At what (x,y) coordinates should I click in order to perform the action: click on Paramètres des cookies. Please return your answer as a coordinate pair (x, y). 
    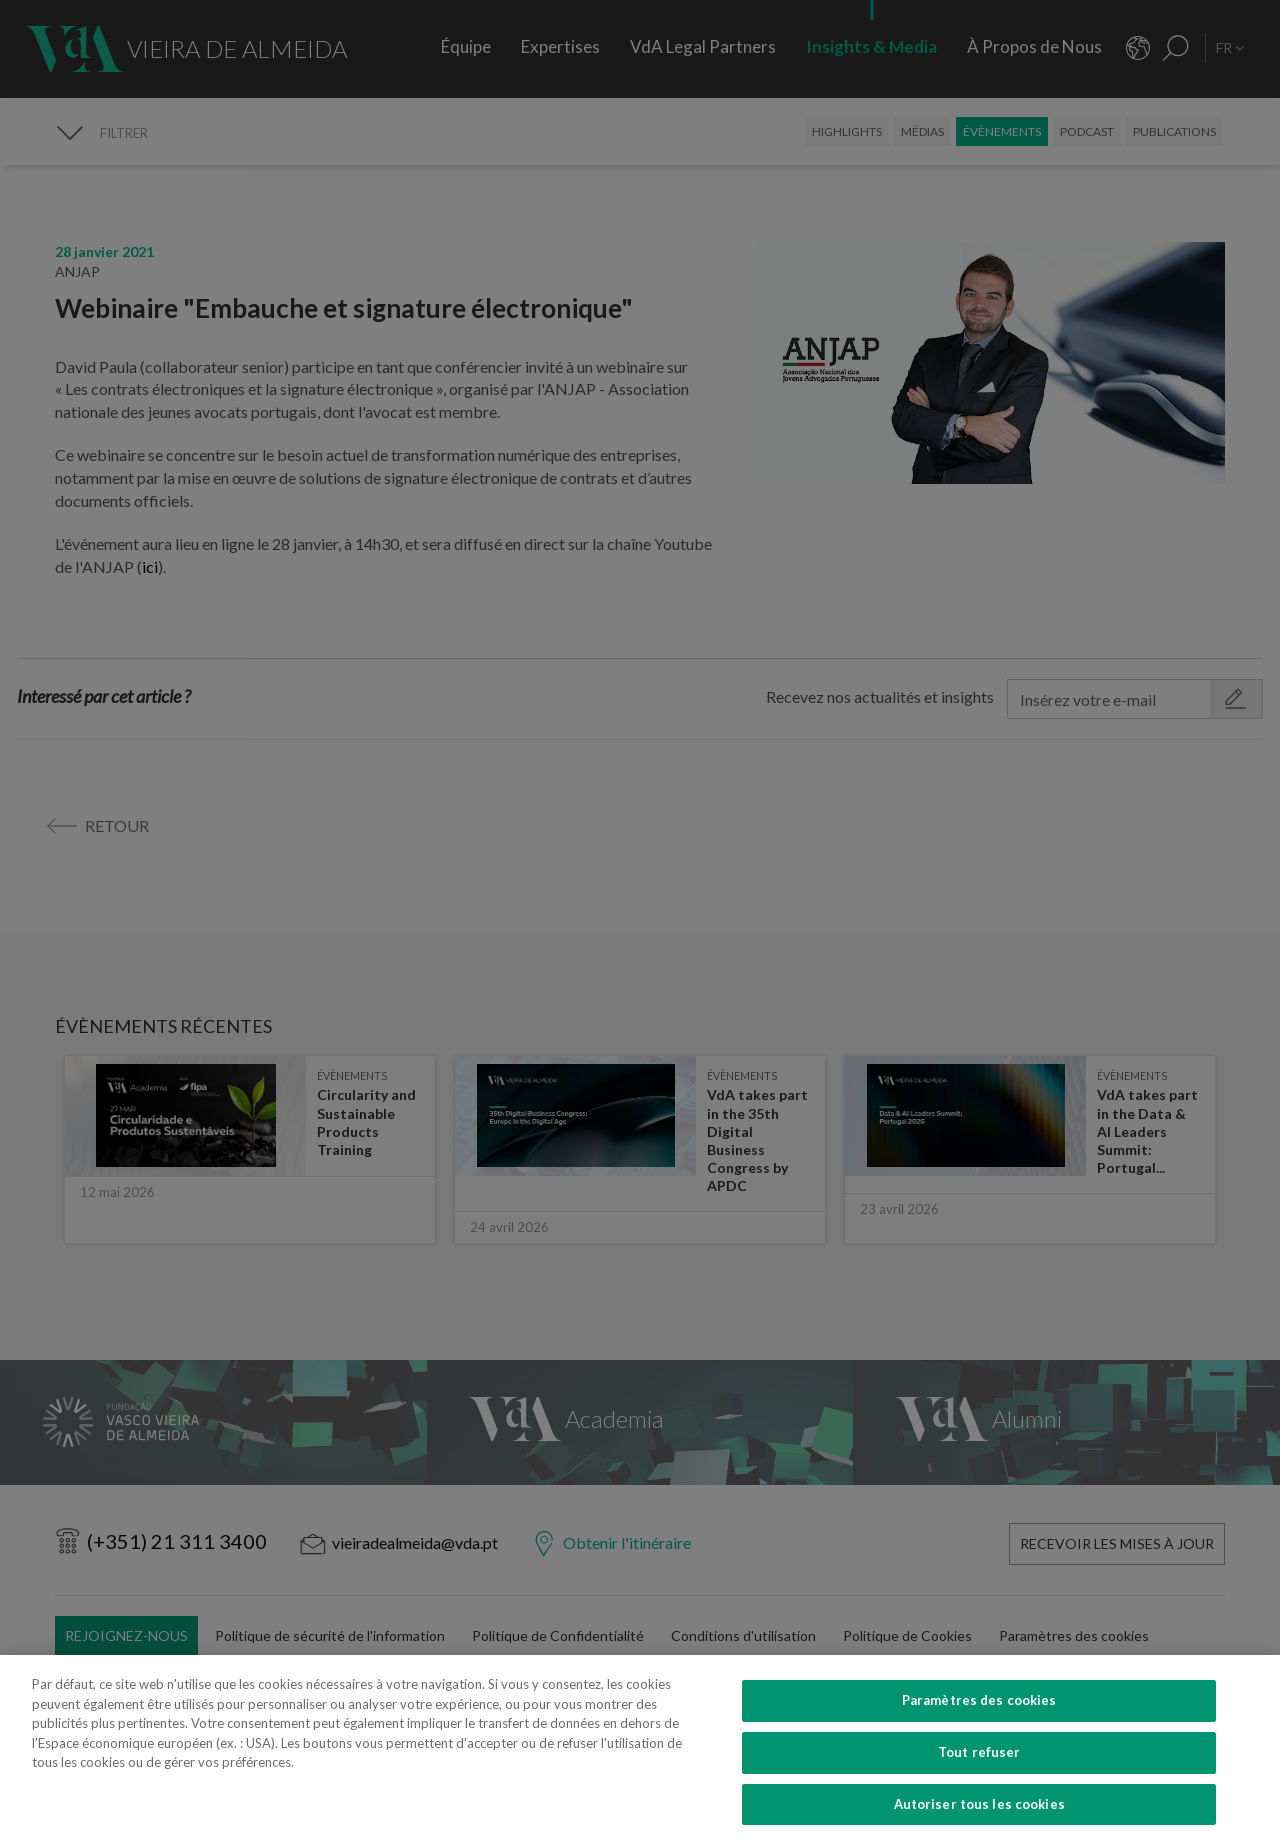
    Looking at the image, I should click on (979, 1725).